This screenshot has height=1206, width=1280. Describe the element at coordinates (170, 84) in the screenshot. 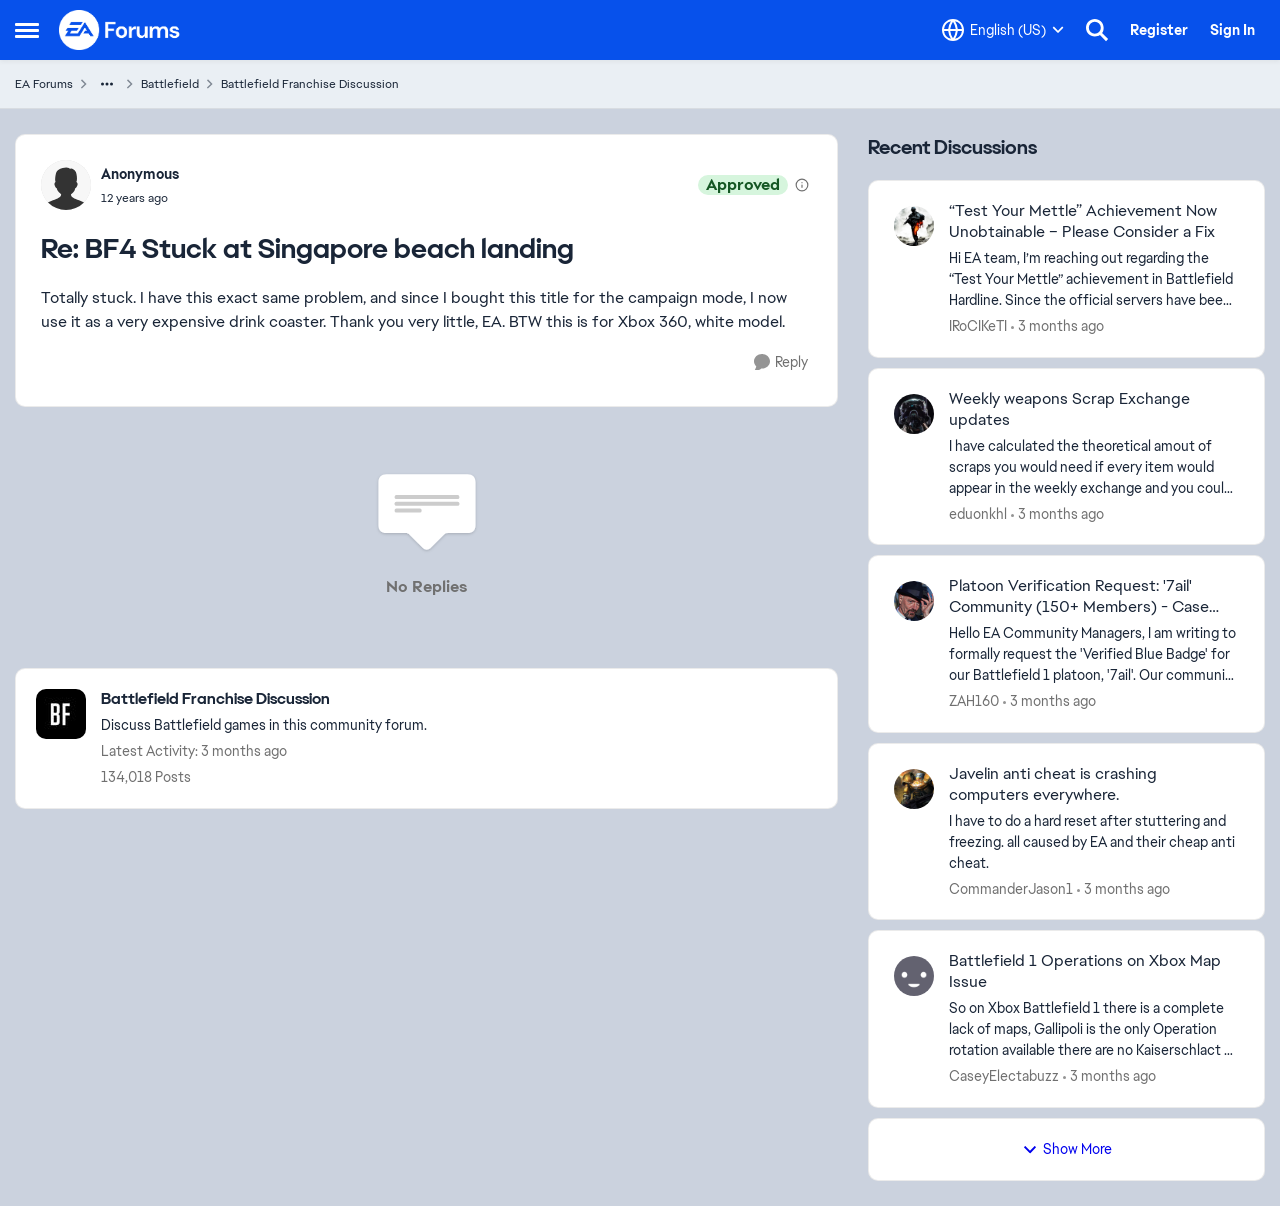

I see `Battlefield [Go back to Battlefield]` at that location.